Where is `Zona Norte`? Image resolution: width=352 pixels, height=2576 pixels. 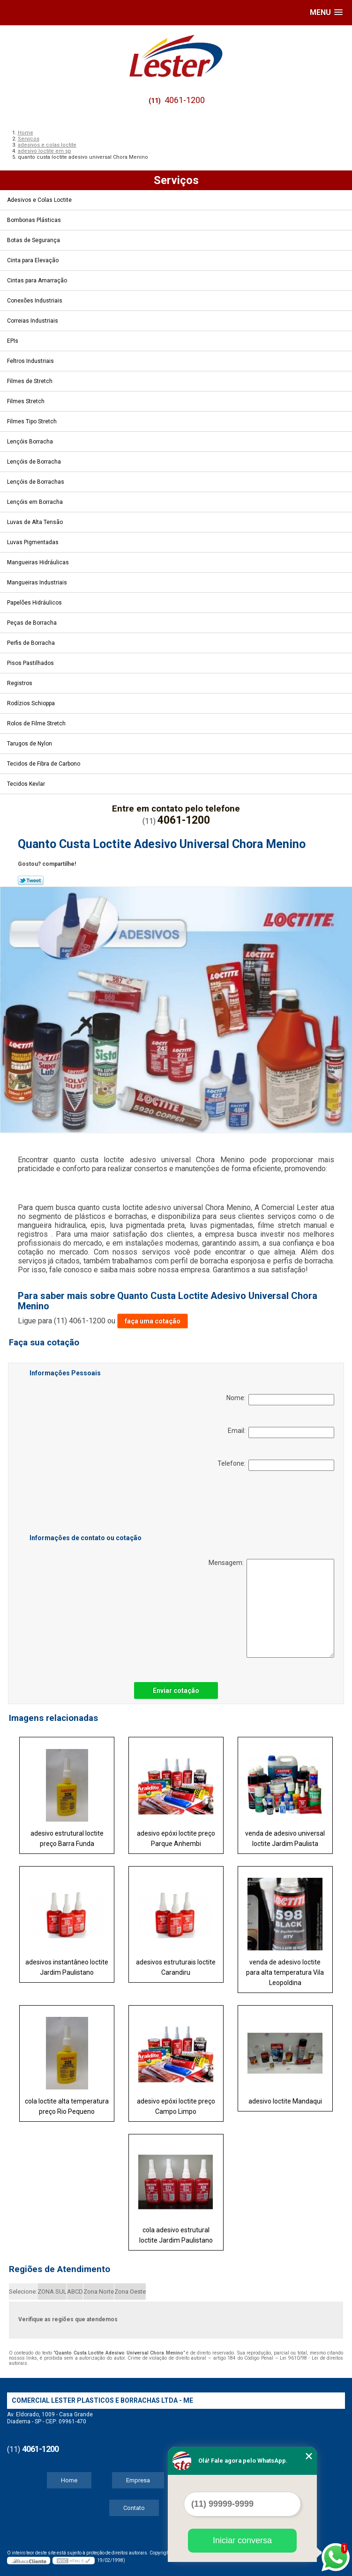
Zona Norte is located at coordinates (98, 2291).